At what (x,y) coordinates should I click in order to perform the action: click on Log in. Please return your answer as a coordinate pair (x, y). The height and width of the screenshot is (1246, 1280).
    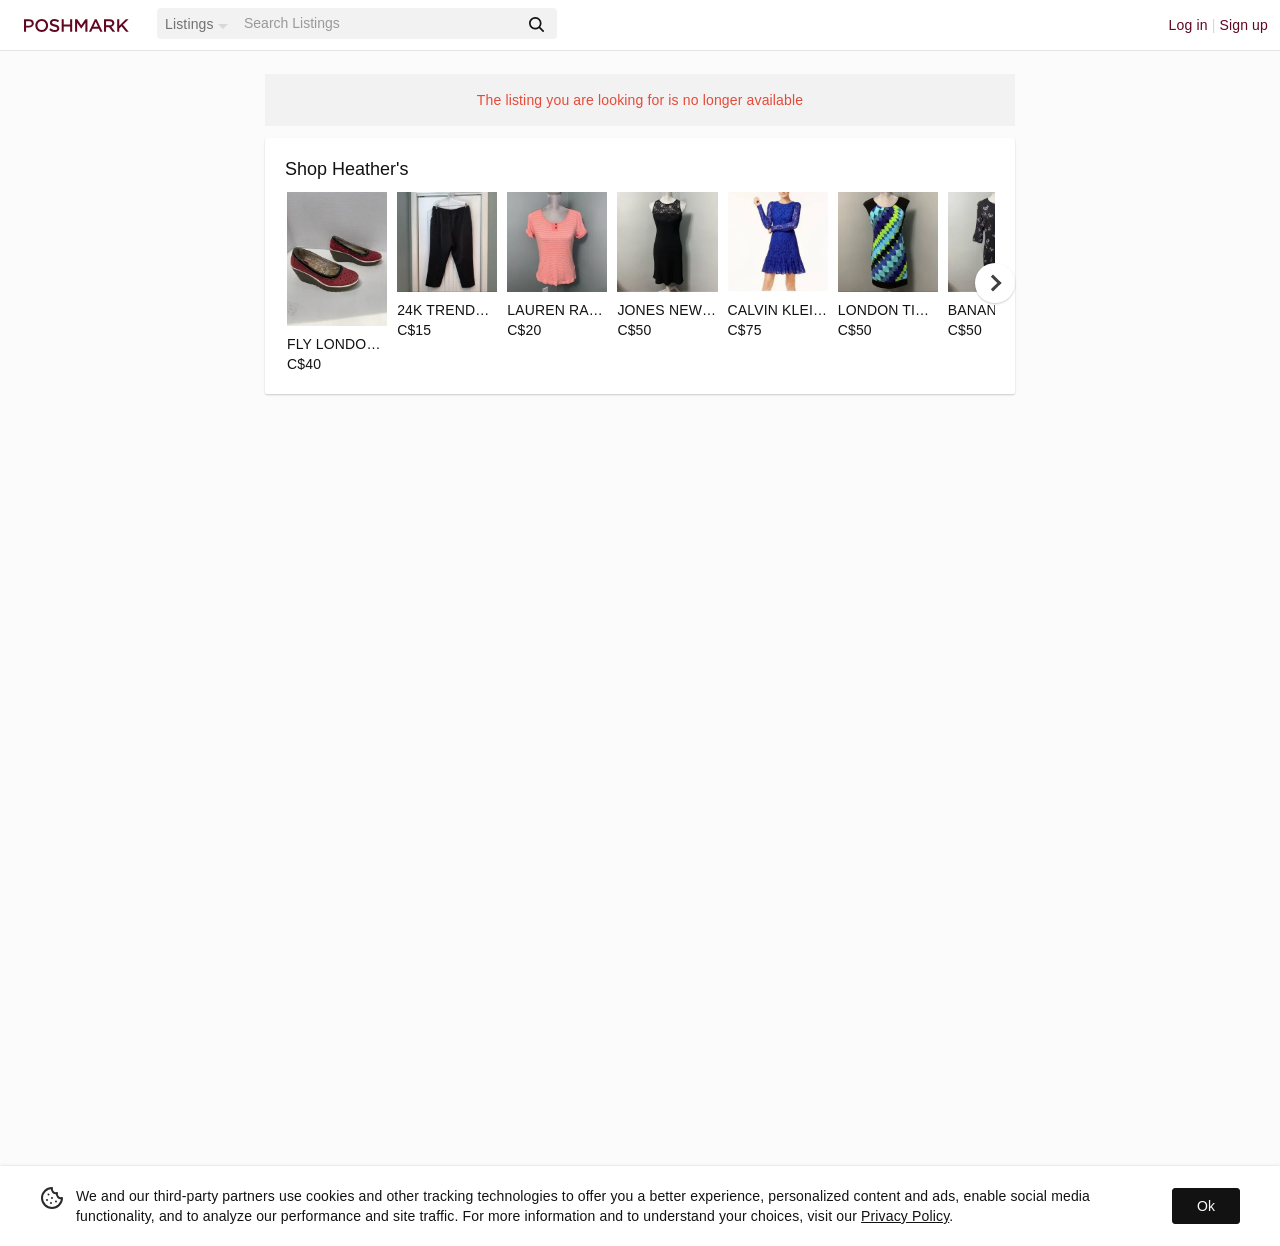
    Looking at the image, I should click on (1188, 25).